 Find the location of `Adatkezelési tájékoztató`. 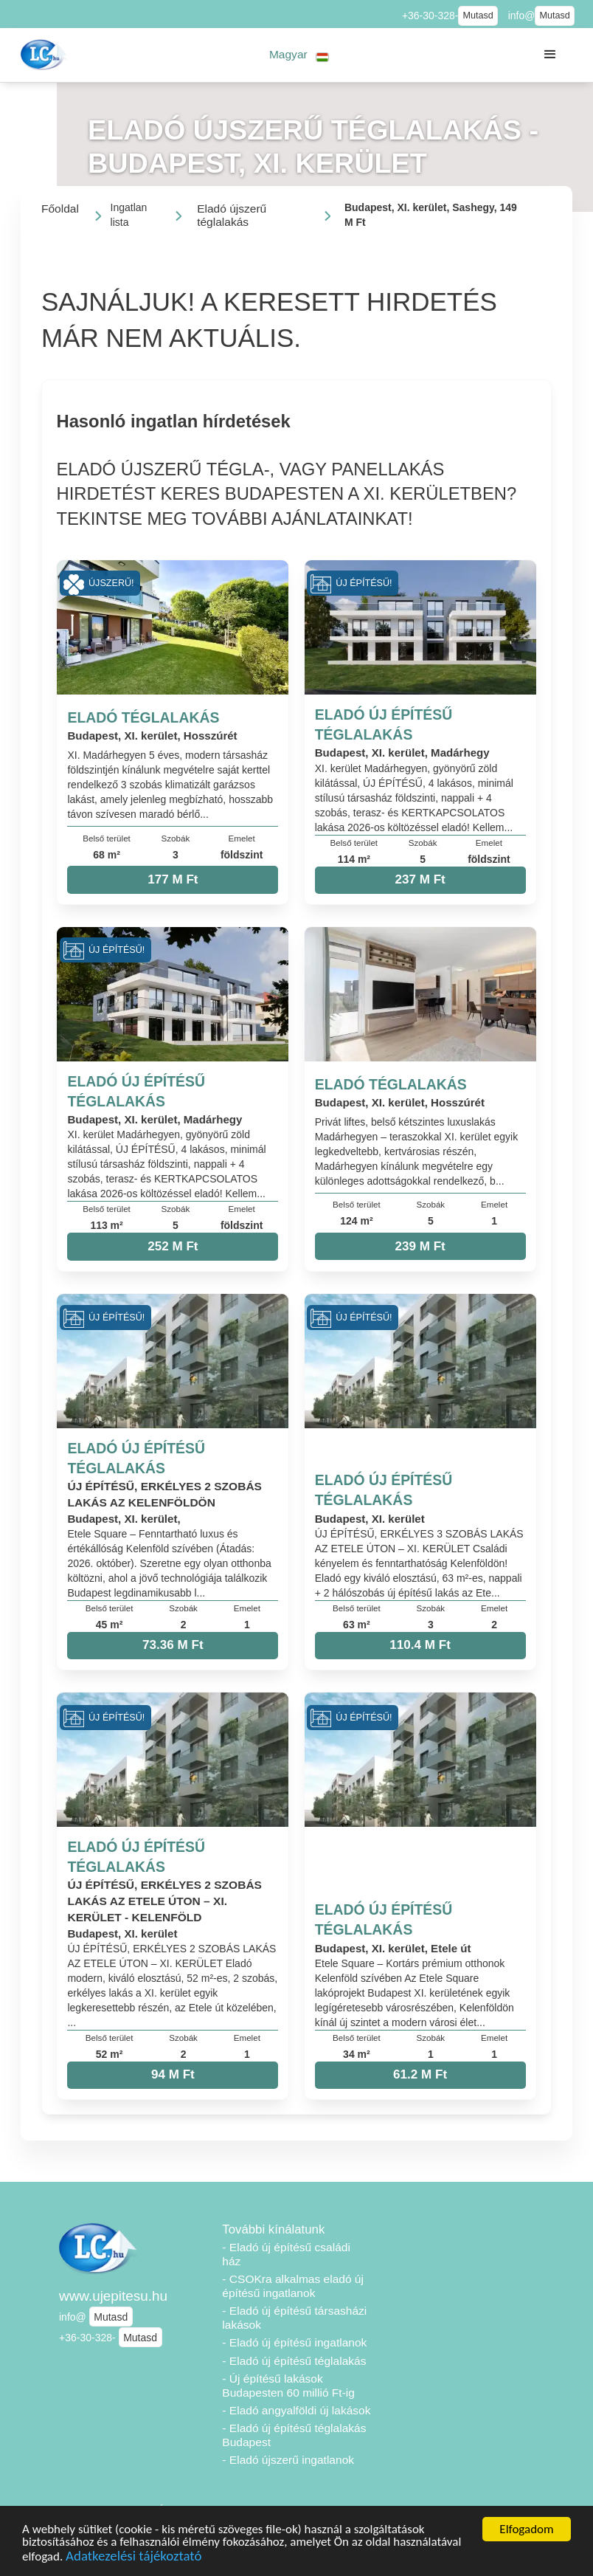

Adatkezelési tájékoztató is located at coordinates (133, 2557).